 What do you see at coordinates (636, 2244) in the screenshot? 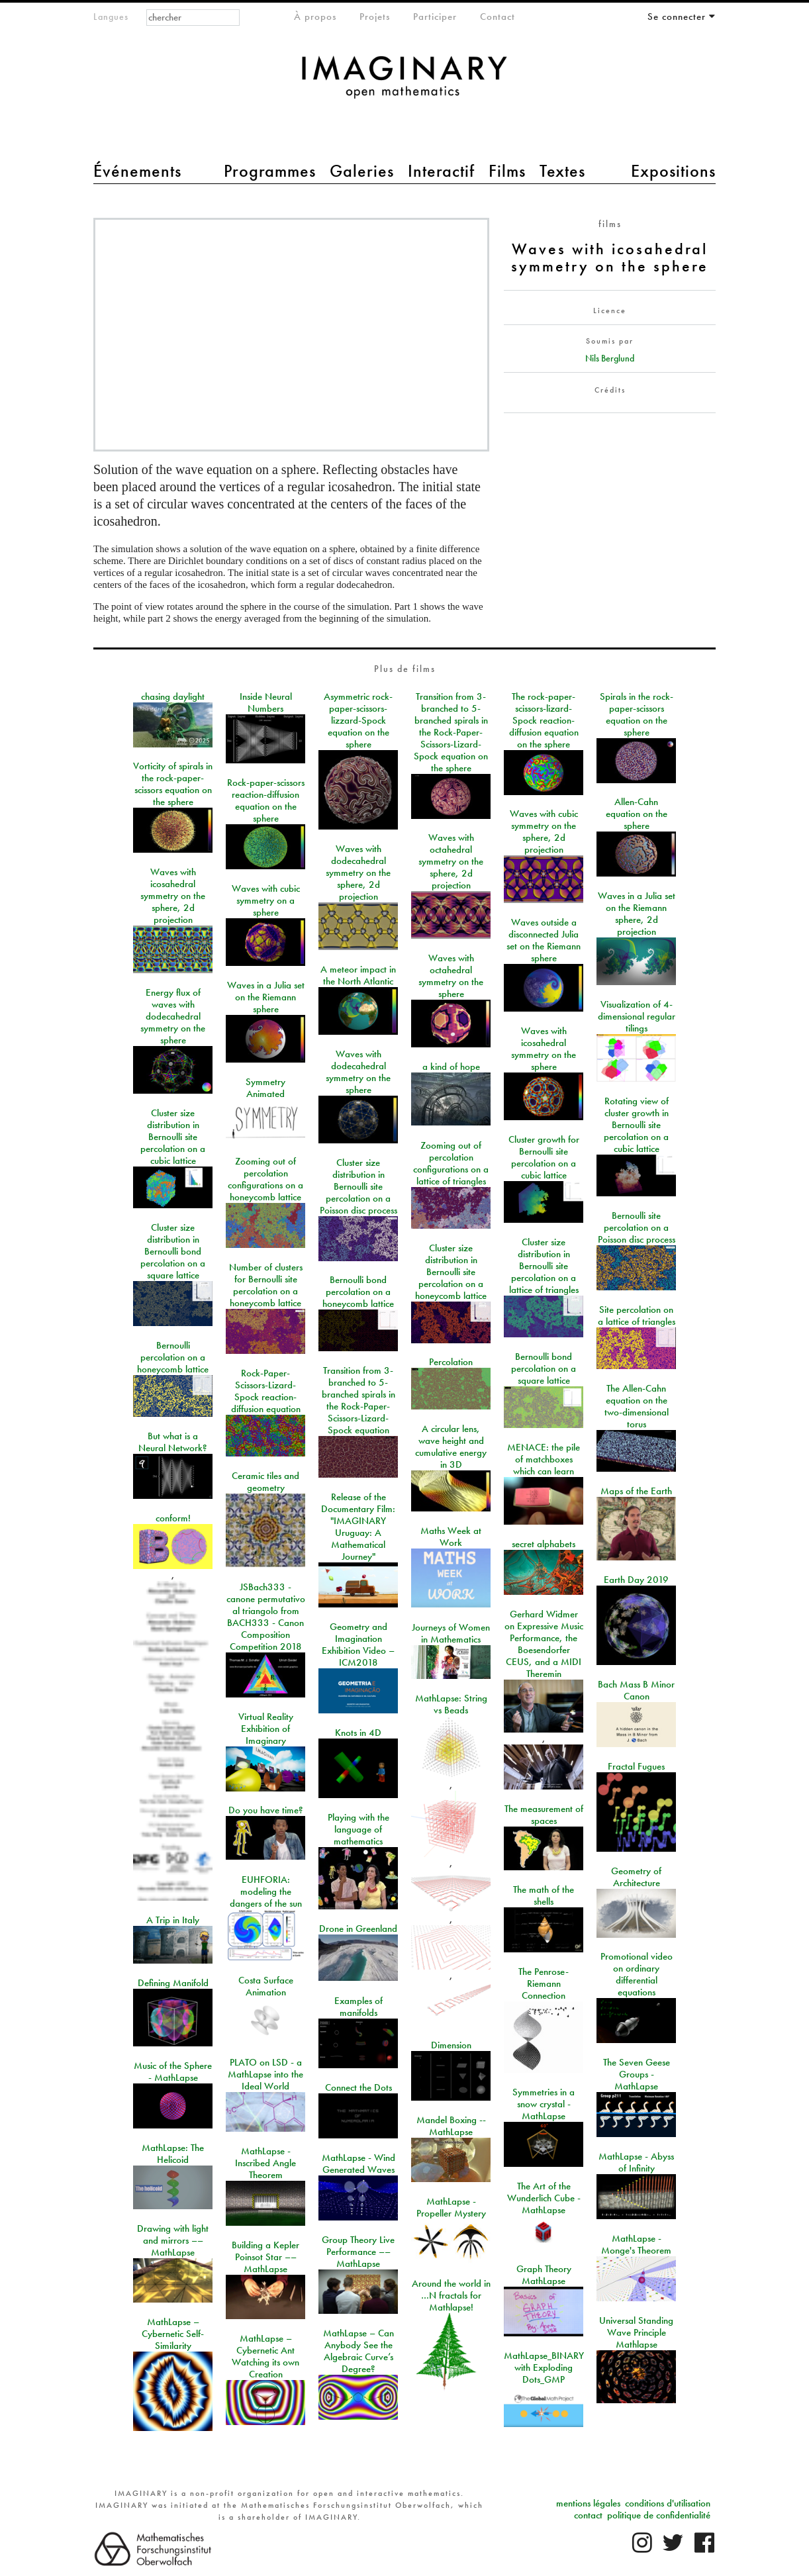
I see `MathLapse - Monge's Theorem` at bounding box center [636, 2244].